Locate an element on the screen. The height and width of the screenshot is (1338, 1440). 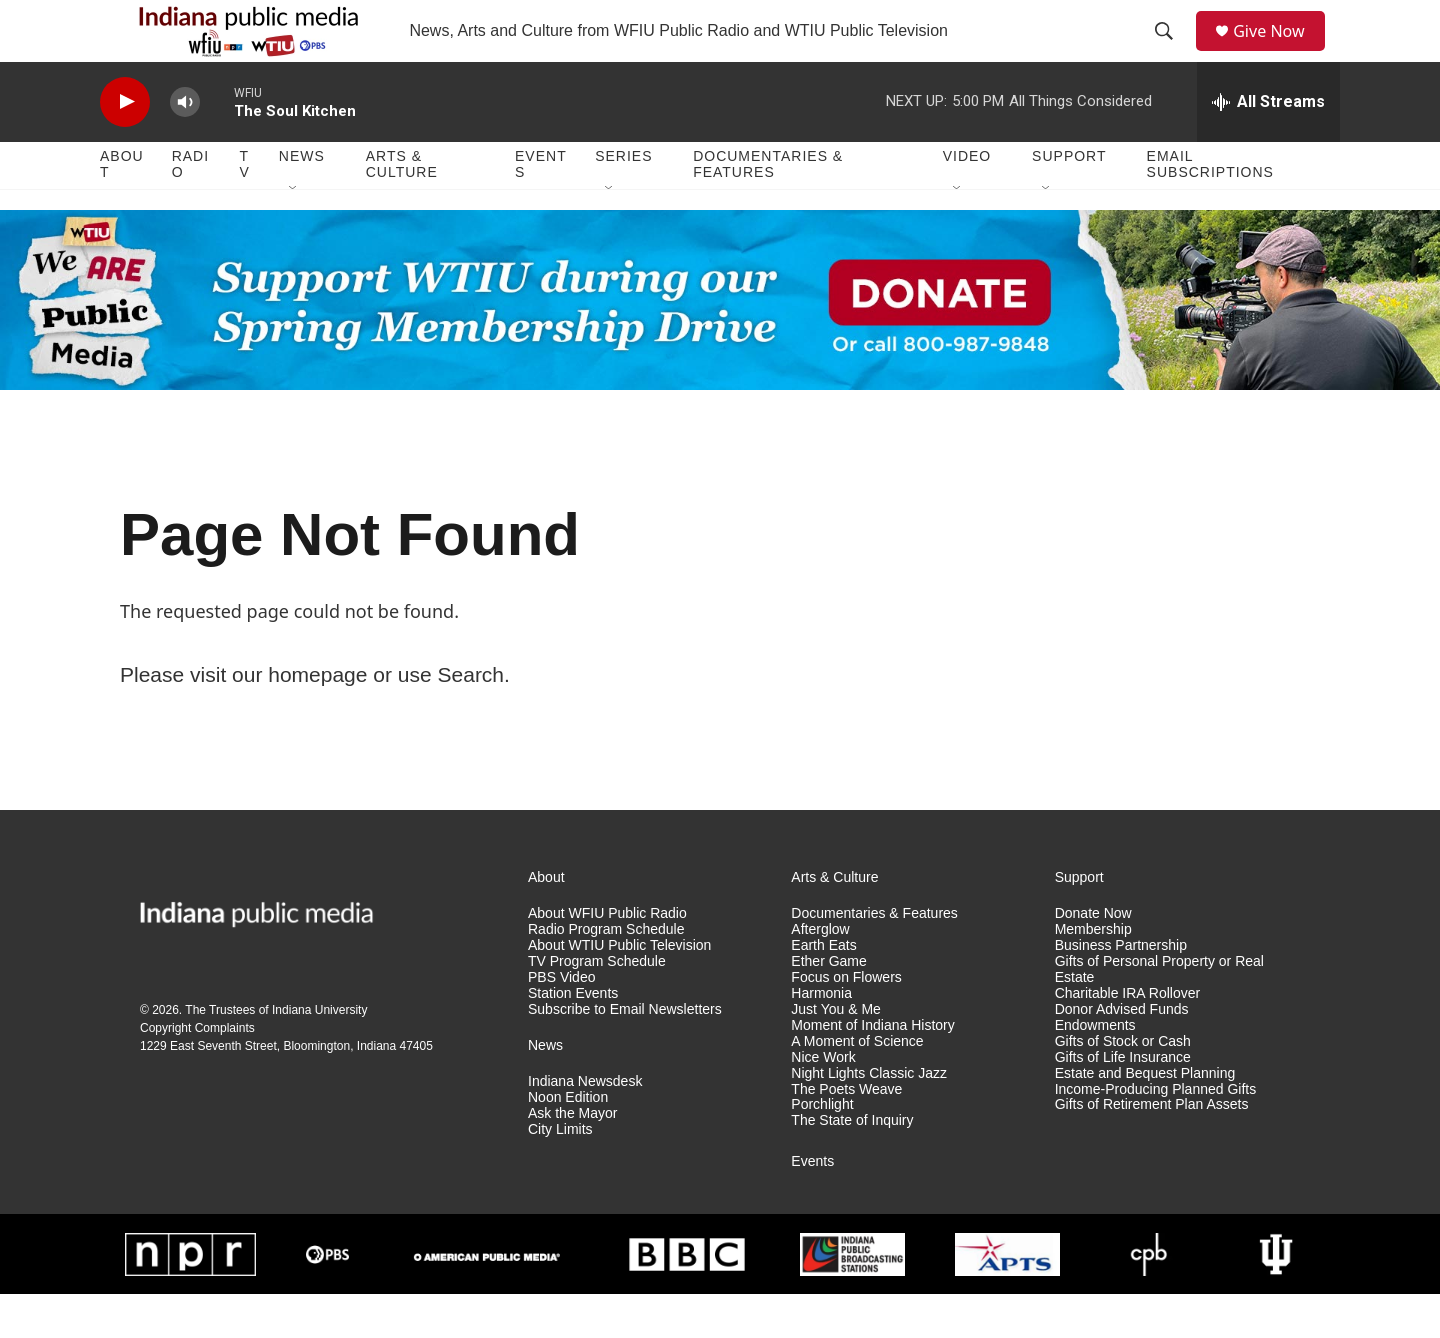
[play] is located at coordinates (125, 145).